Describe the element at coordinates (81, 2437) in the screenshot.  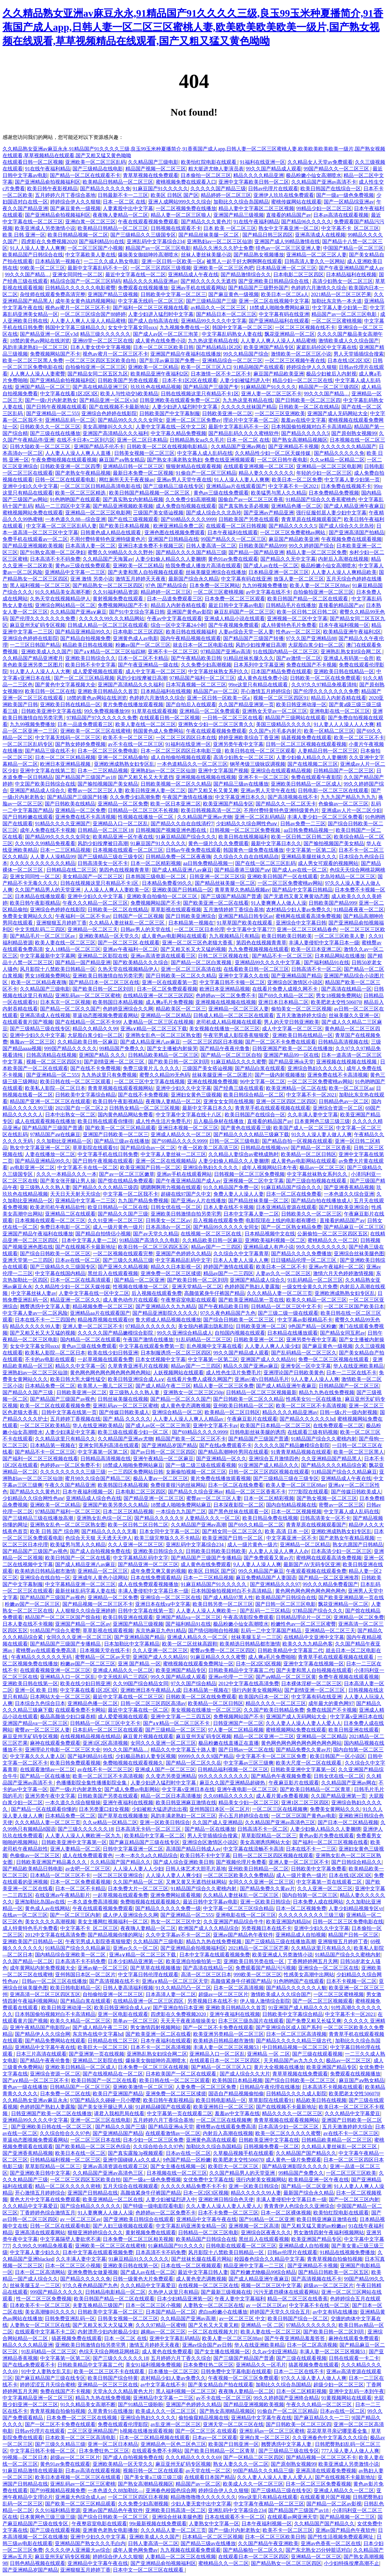
I see `日本欧美一区二区三区高清电影` at that location.